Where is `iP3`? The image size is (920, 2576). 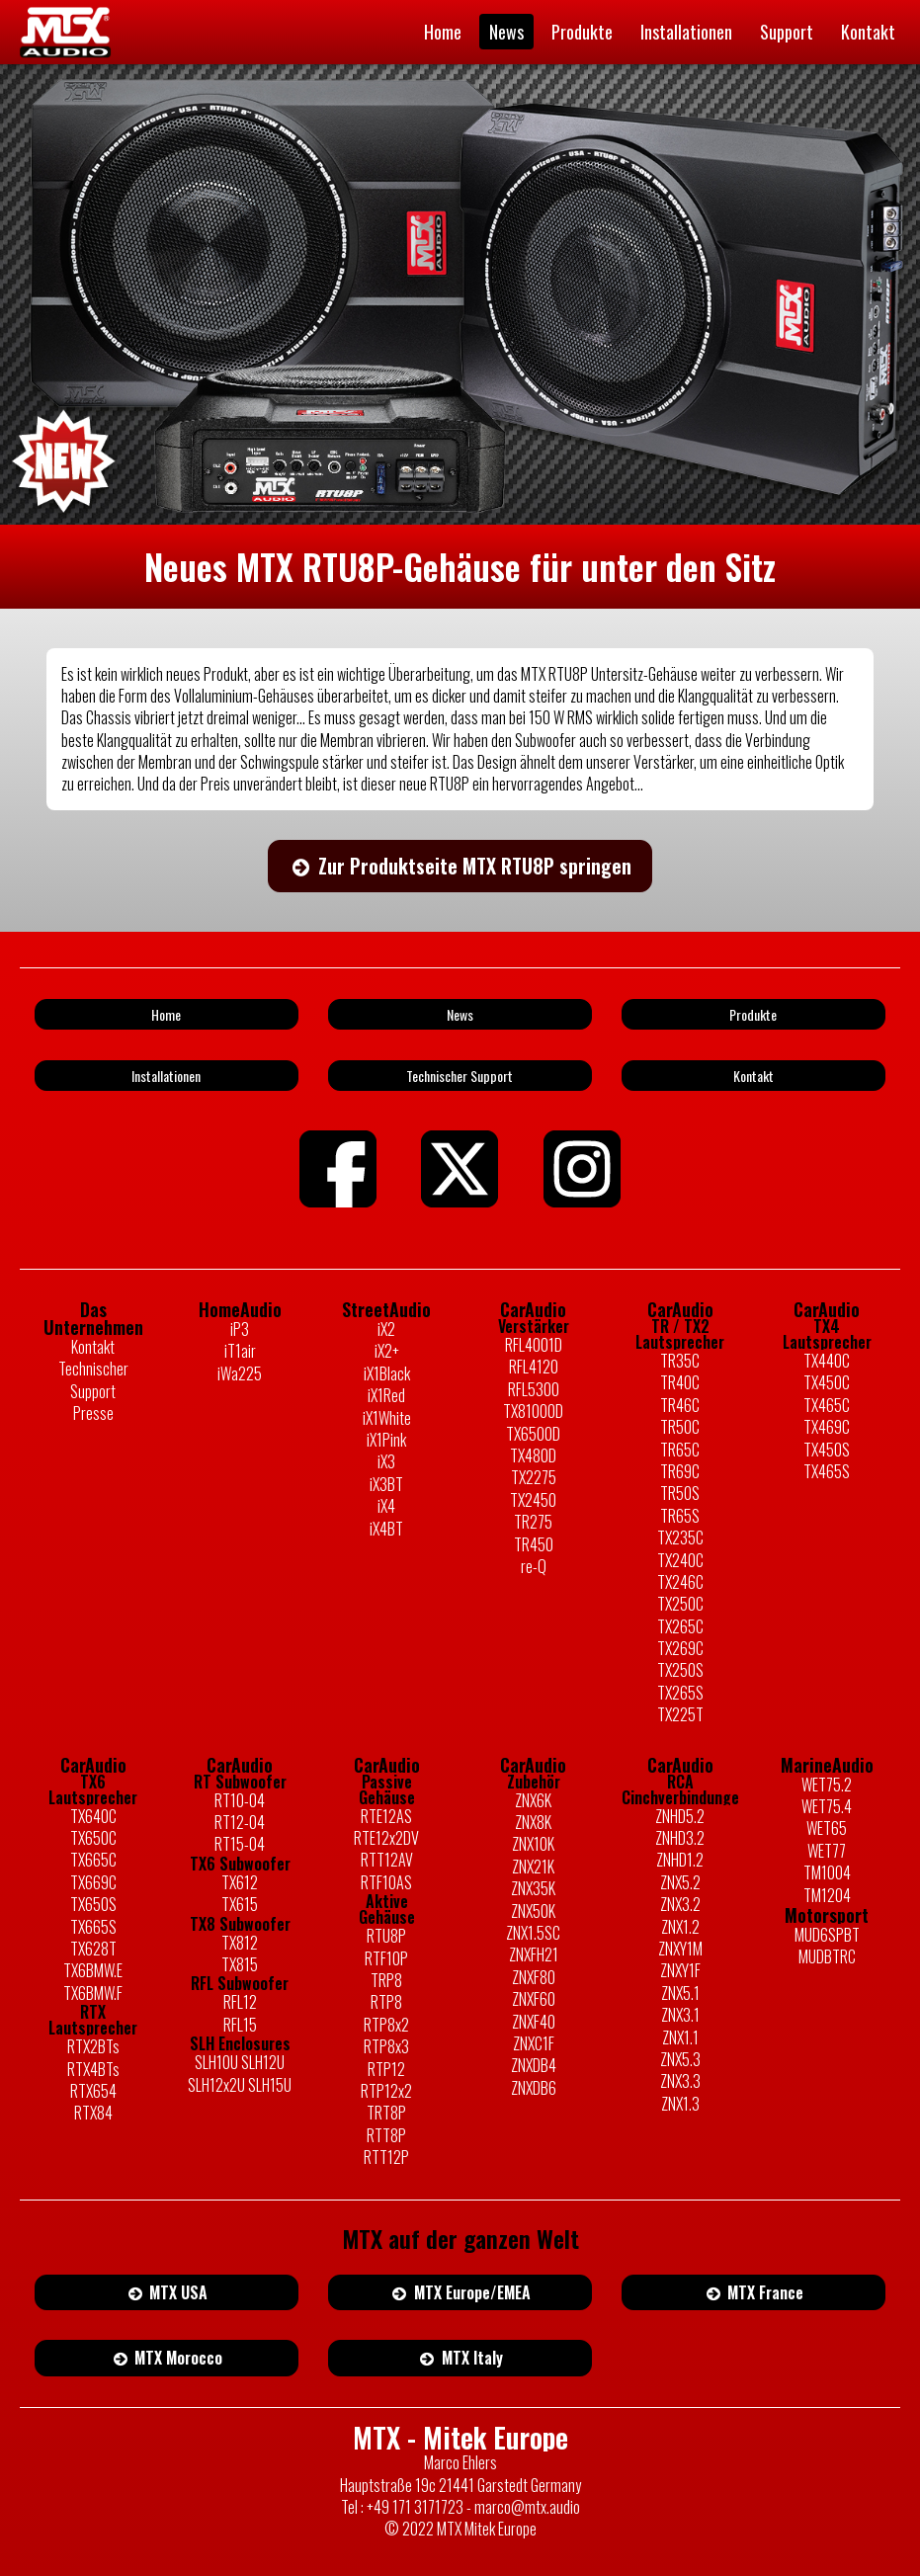 iP3 is located at coordinates (239, 1329).